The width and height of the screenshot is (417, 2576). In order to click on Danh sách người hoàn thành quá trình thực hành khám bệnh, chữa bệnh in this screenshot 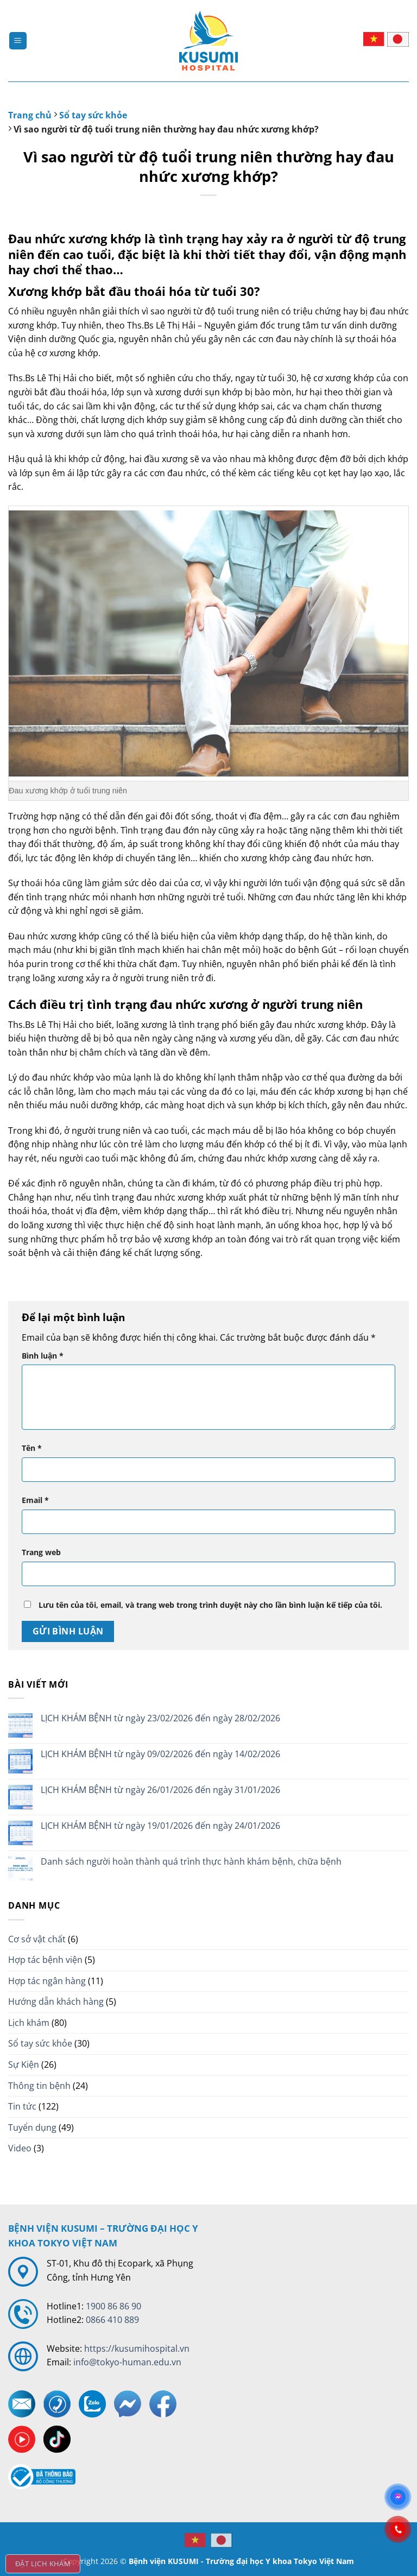, I will do `click(191, 1862)`.